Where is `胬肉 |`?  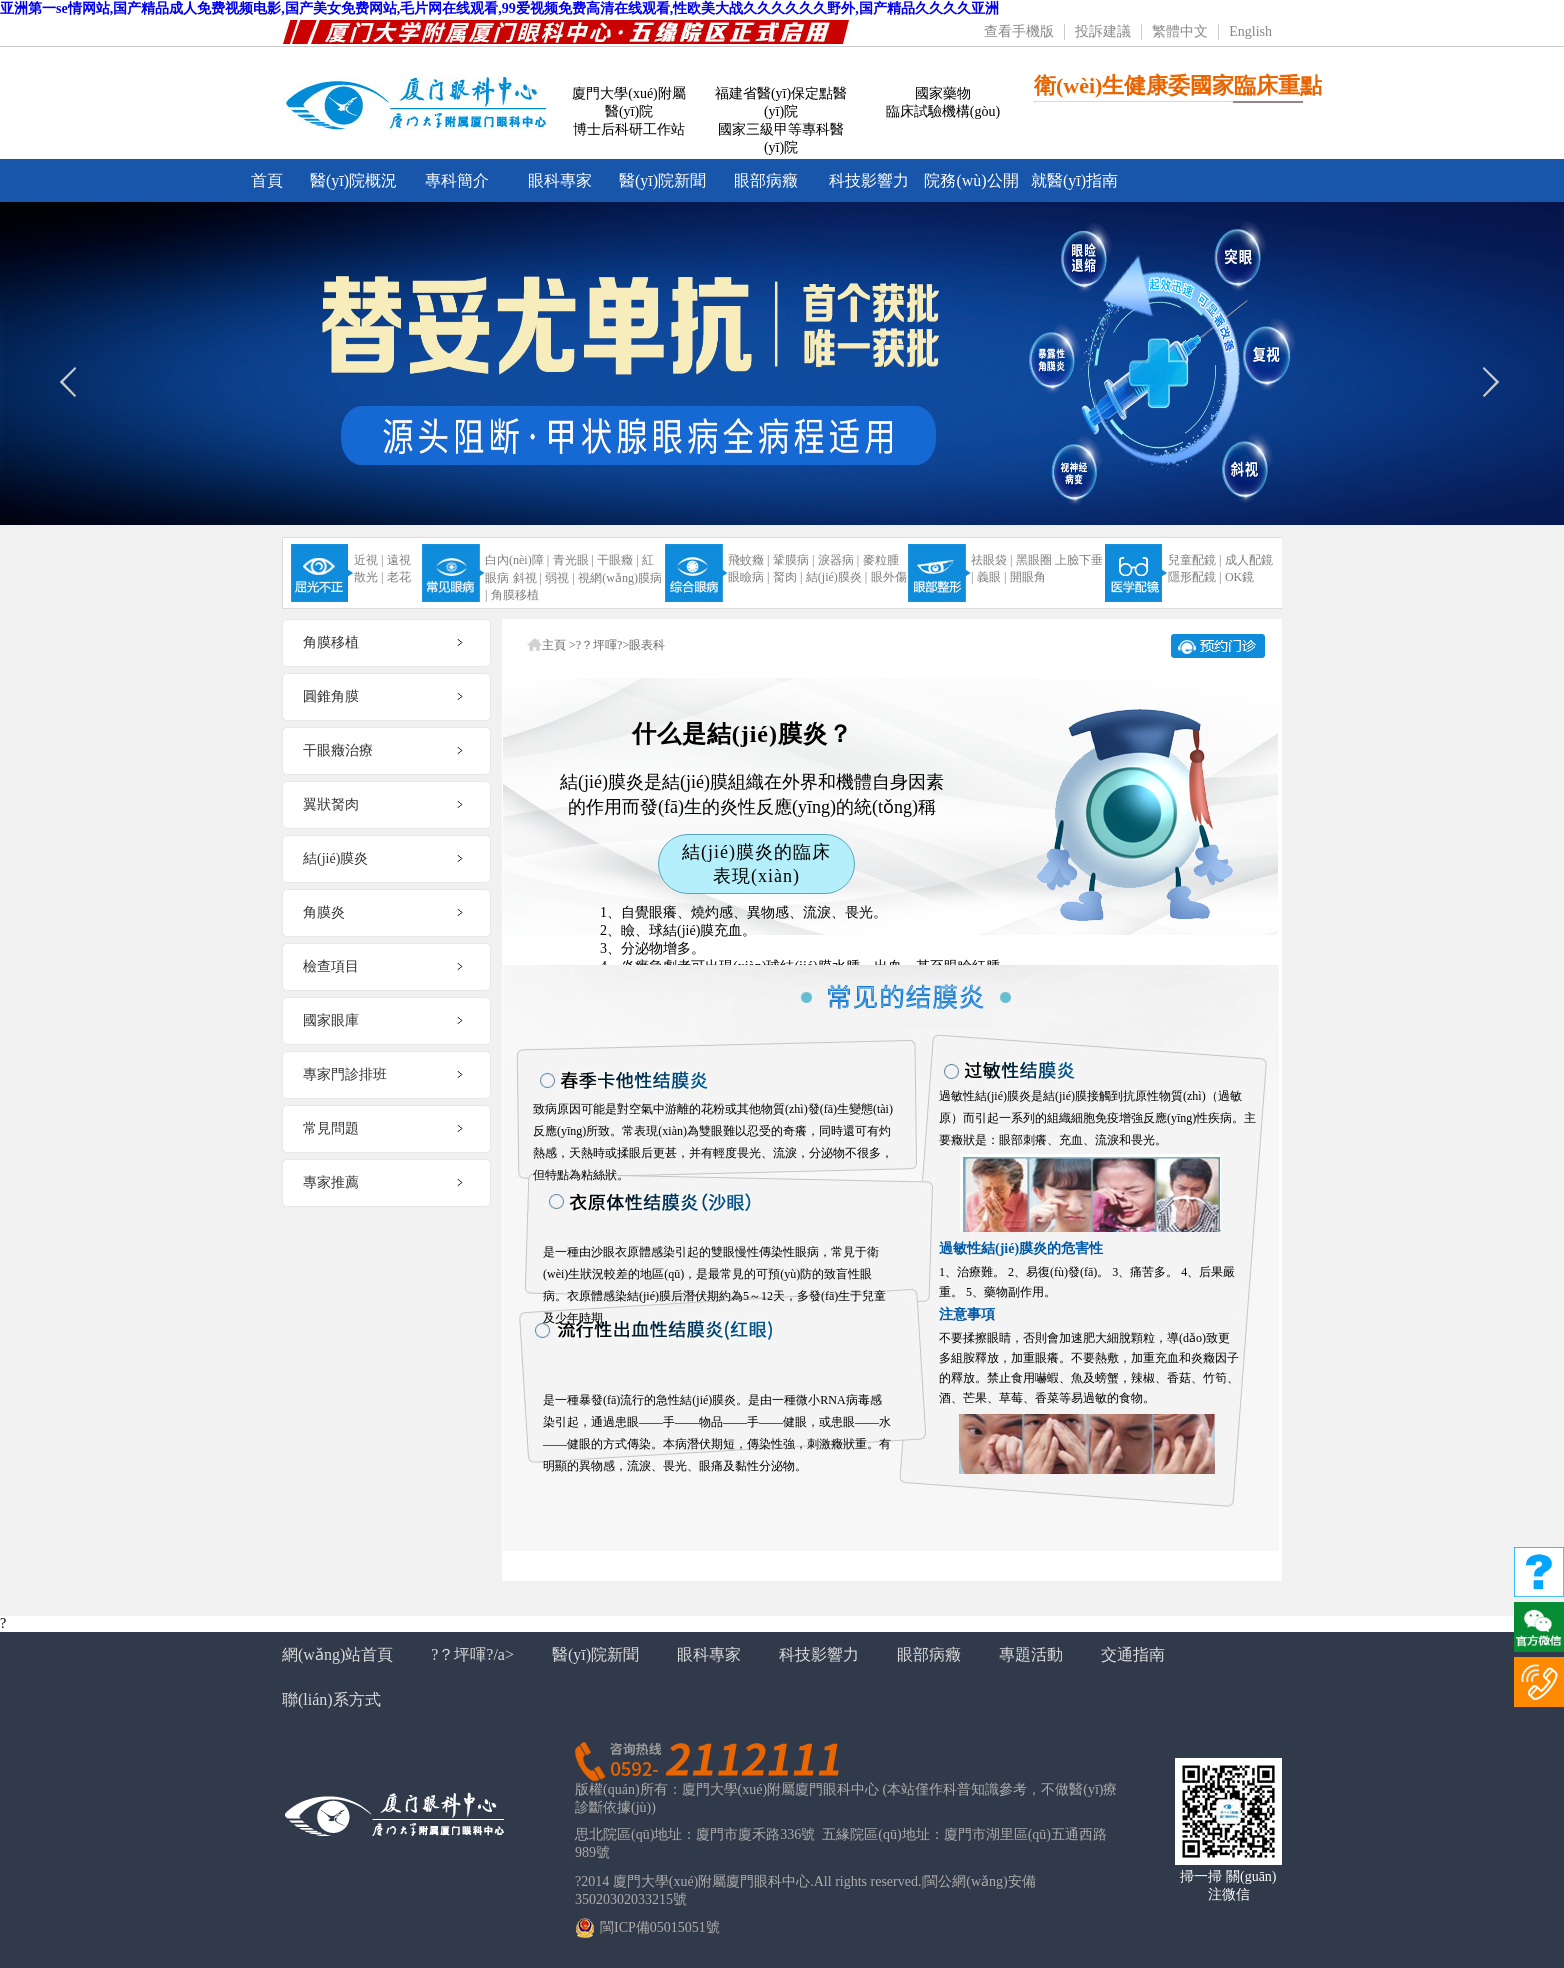 胬肉 | is located at coordinates (787, 577).